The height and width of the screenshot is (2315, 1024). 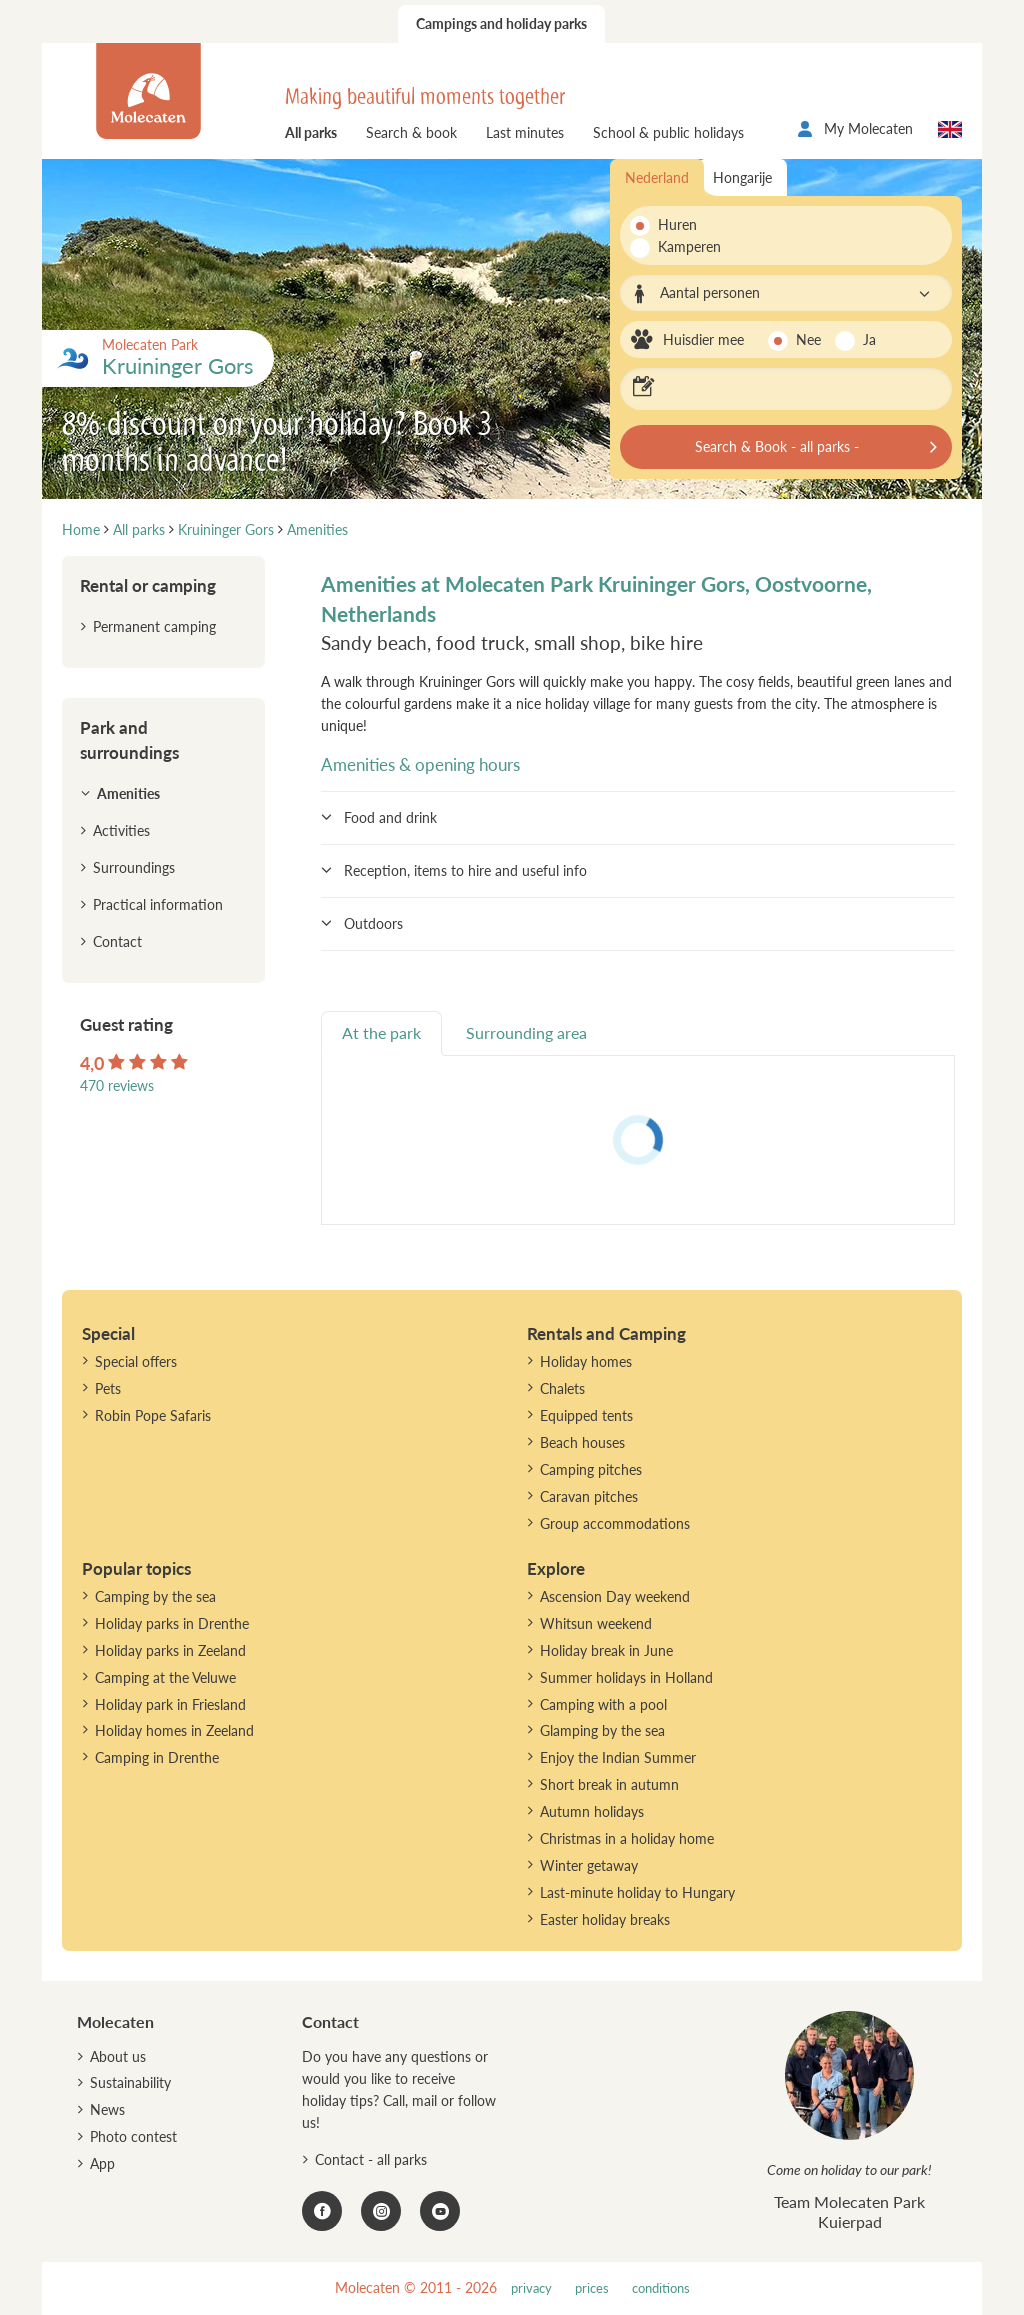 What do you see at coordinates (592, 1811) in the screenshot?
I see `Autumn holidays` at bounding box center [592, 1811].